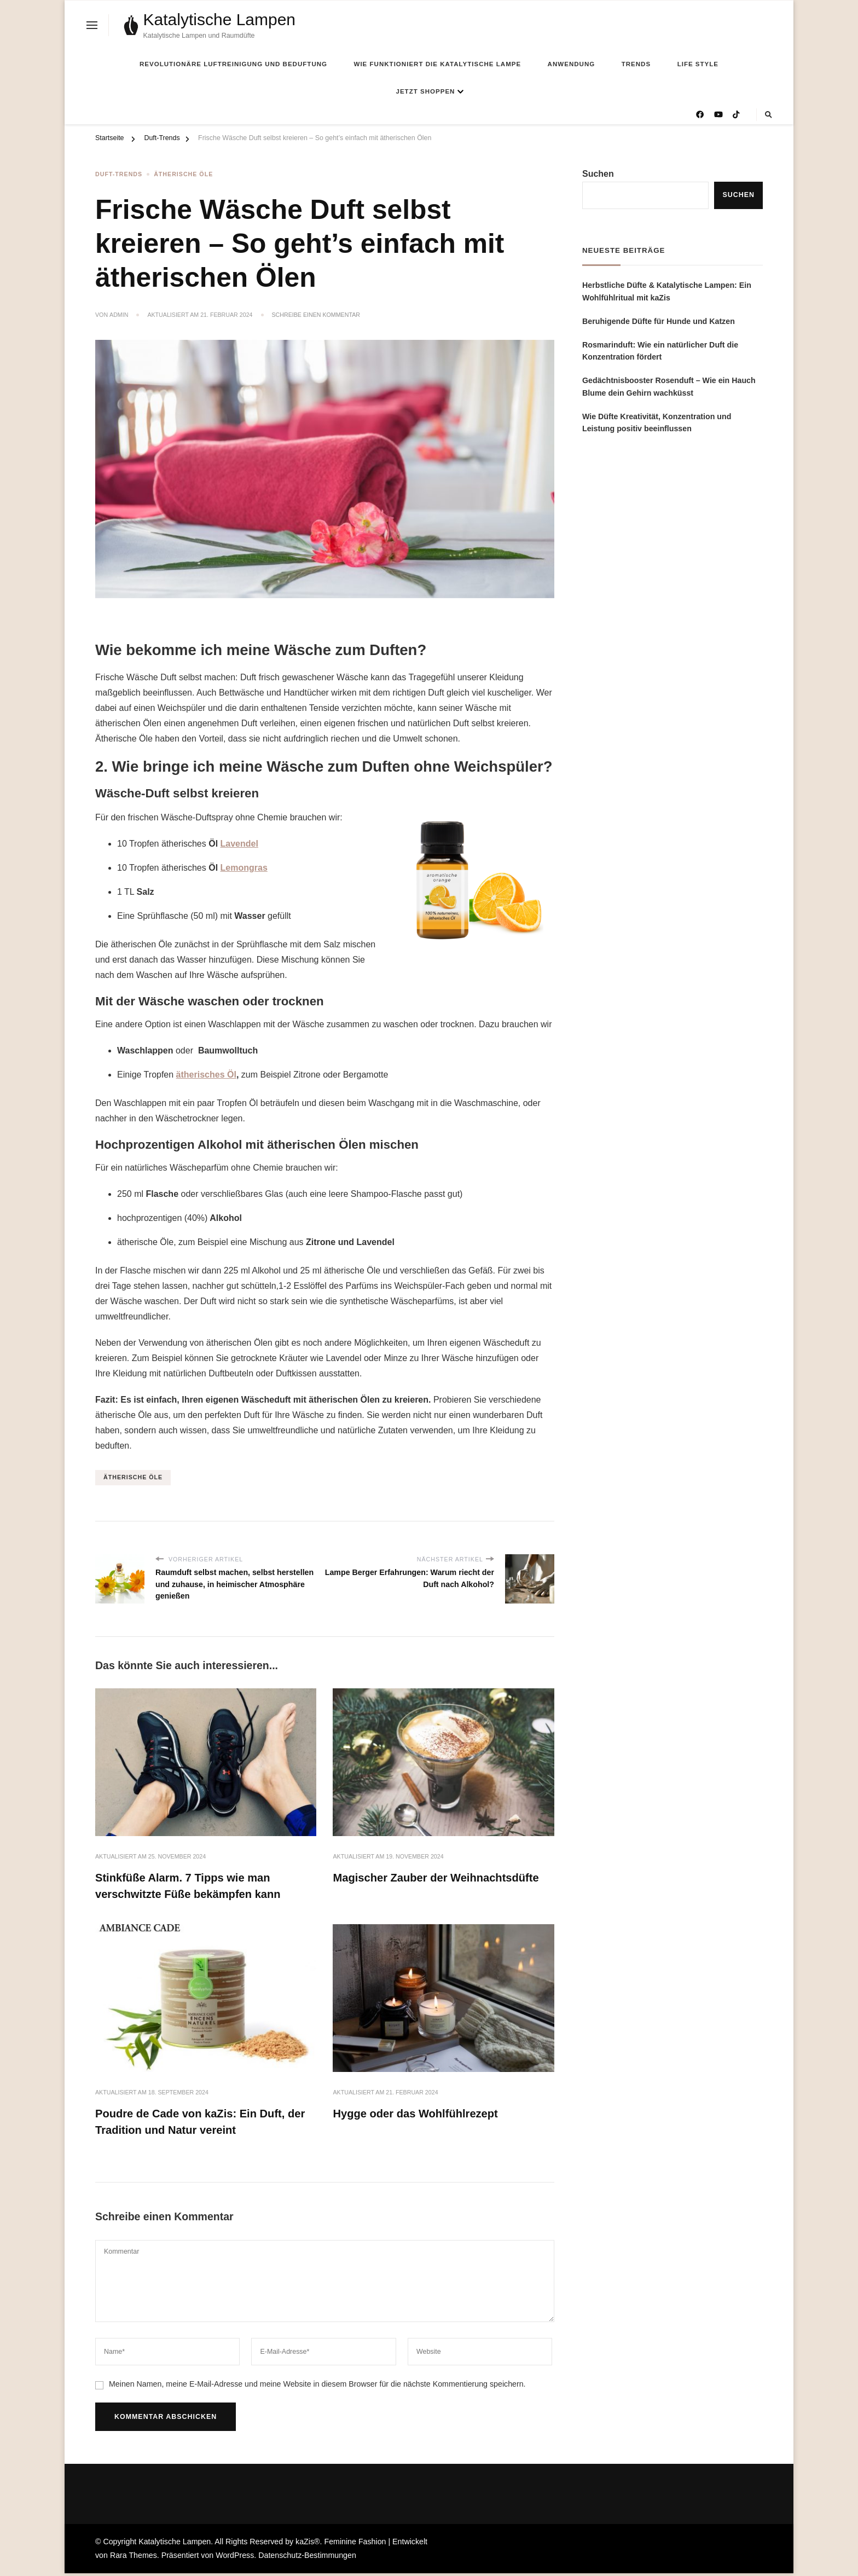 Image resolution: width=858 pixels, height=2576 pixels. I want to click on Beruhigende Düfte für Hunde und Katzen, so click(658, 321).